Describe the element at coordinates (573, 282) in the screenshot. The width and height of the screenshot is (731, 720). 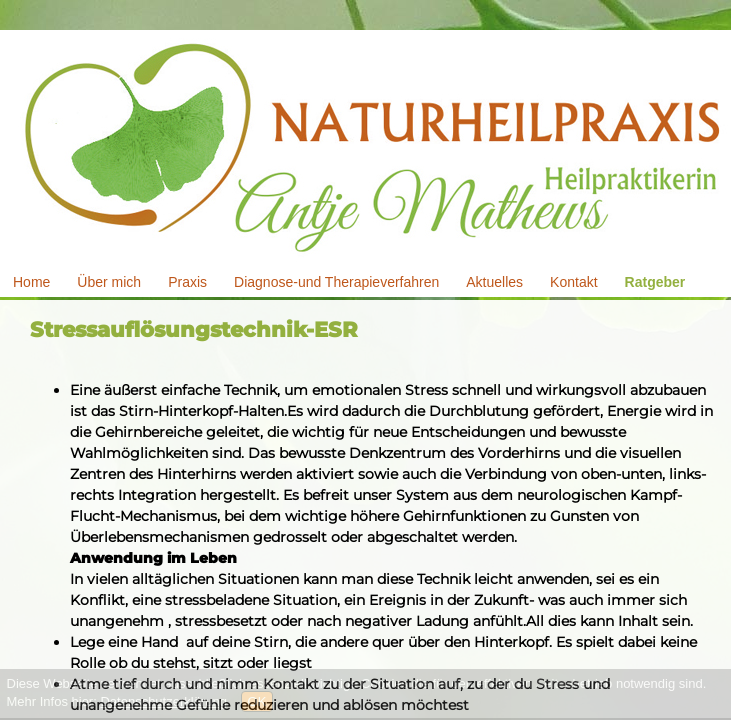
I see `Kontakt` at that location.